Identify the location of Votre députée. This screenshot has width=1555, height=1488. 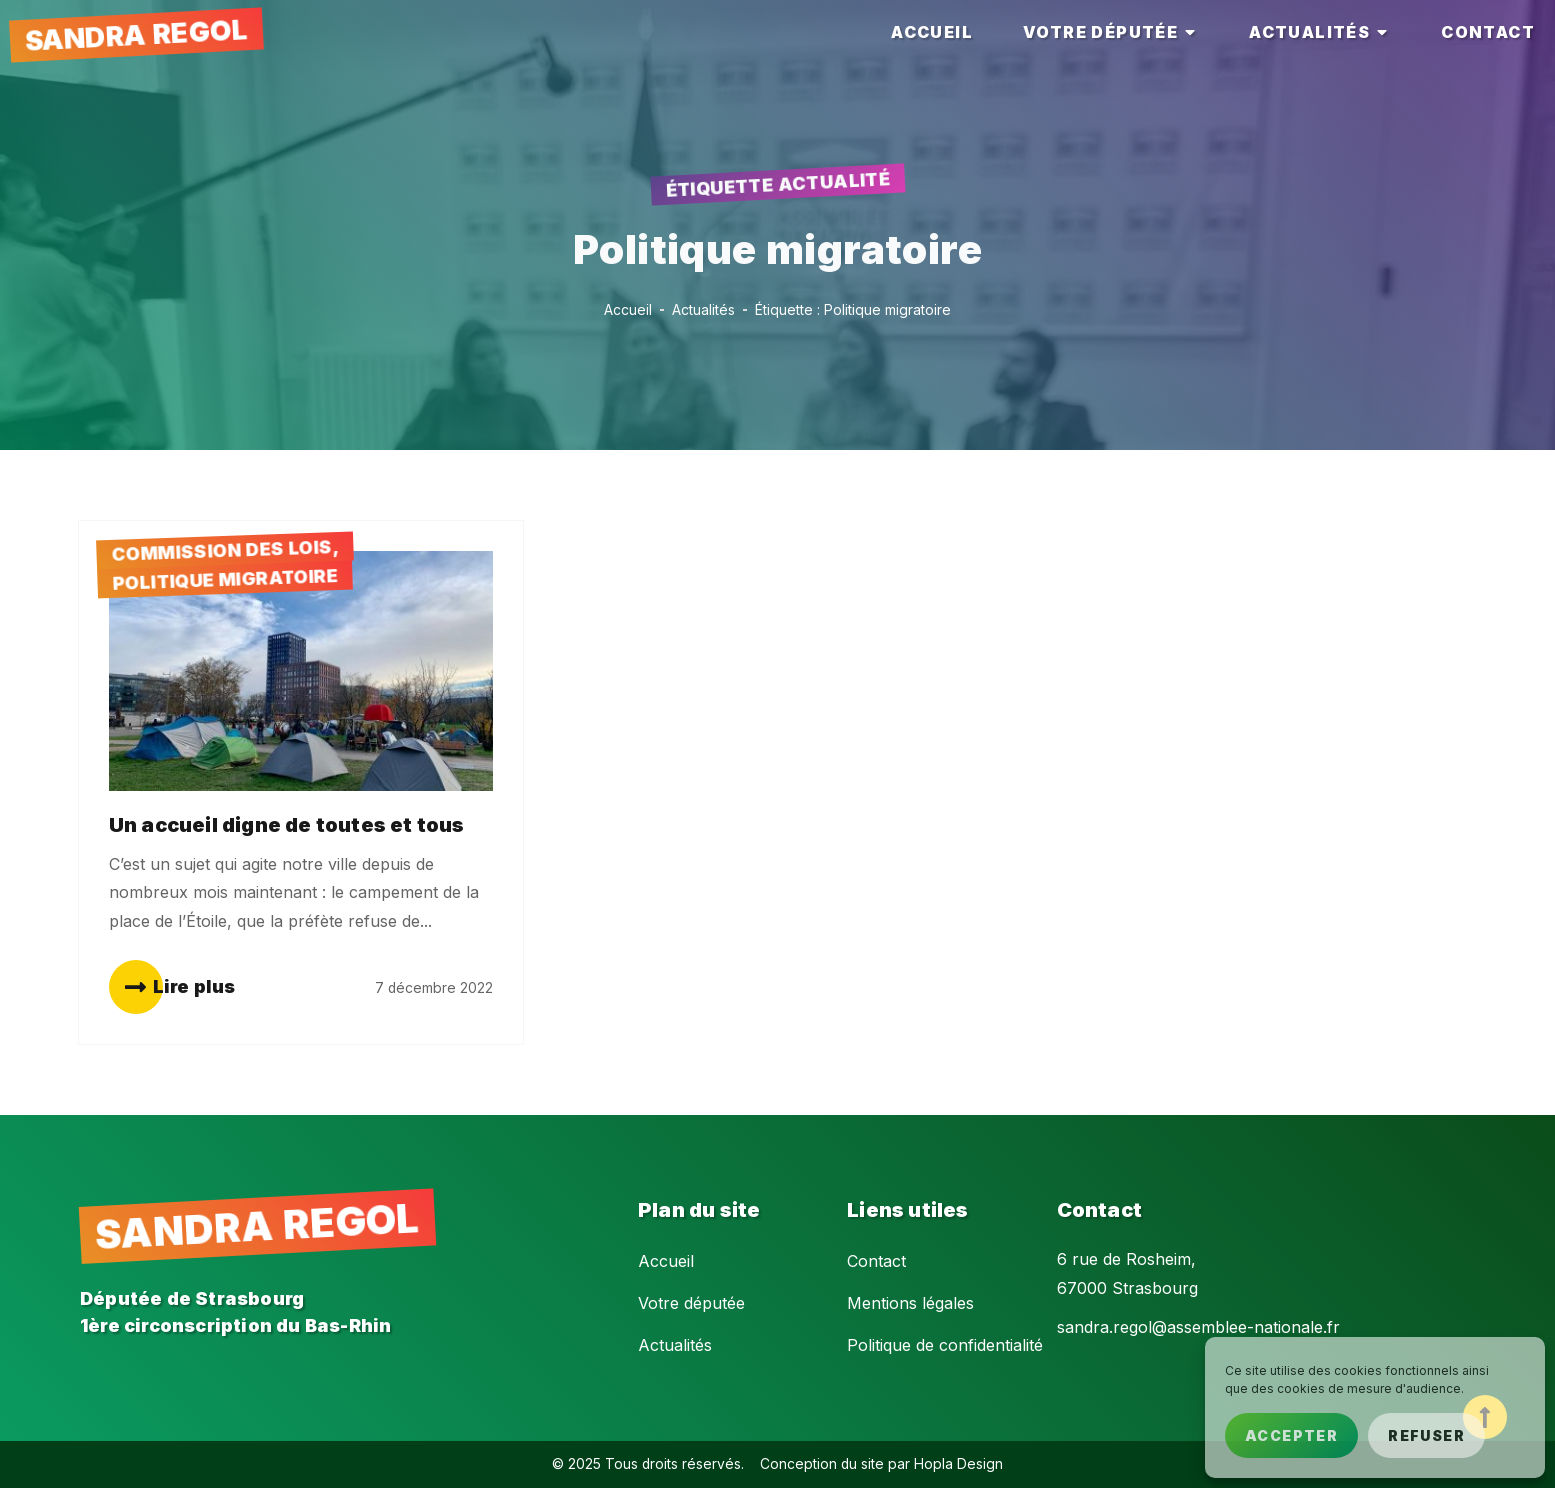
(691, 1303).